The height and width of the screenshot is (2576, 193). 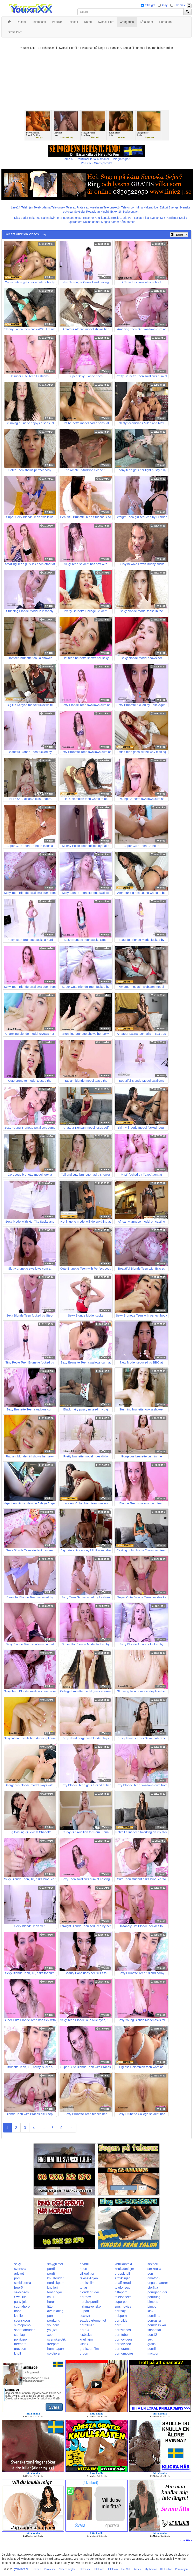 I want to click on Mina Nakenbilder, so click(x=148, y=207).